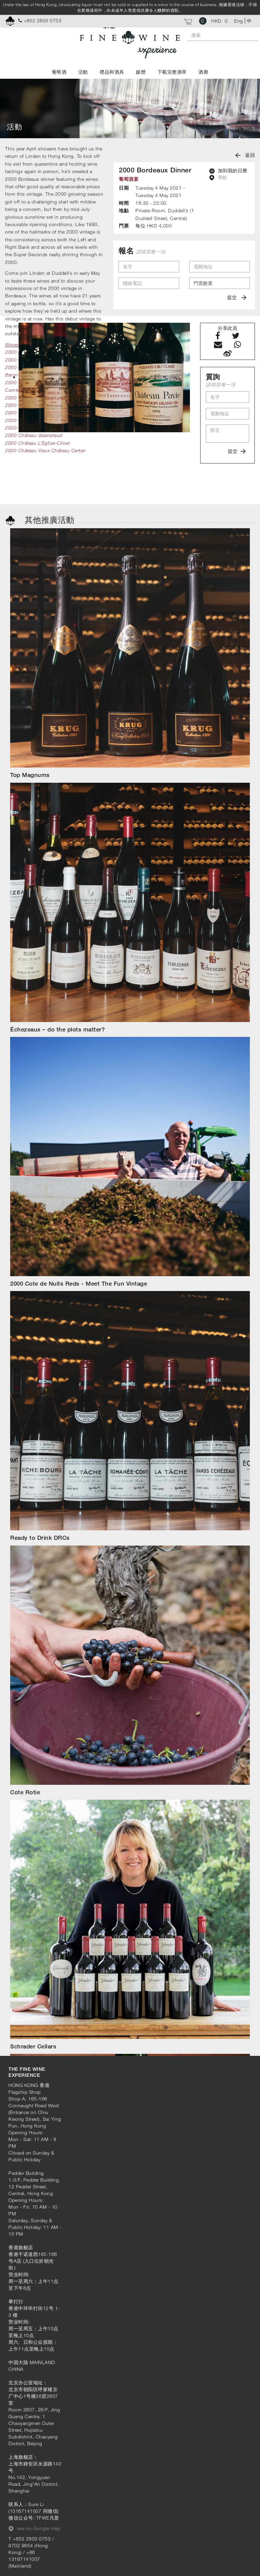 The height and width of the screenshot is (2576, 260). I want to click on 返回, so click(245, 155).